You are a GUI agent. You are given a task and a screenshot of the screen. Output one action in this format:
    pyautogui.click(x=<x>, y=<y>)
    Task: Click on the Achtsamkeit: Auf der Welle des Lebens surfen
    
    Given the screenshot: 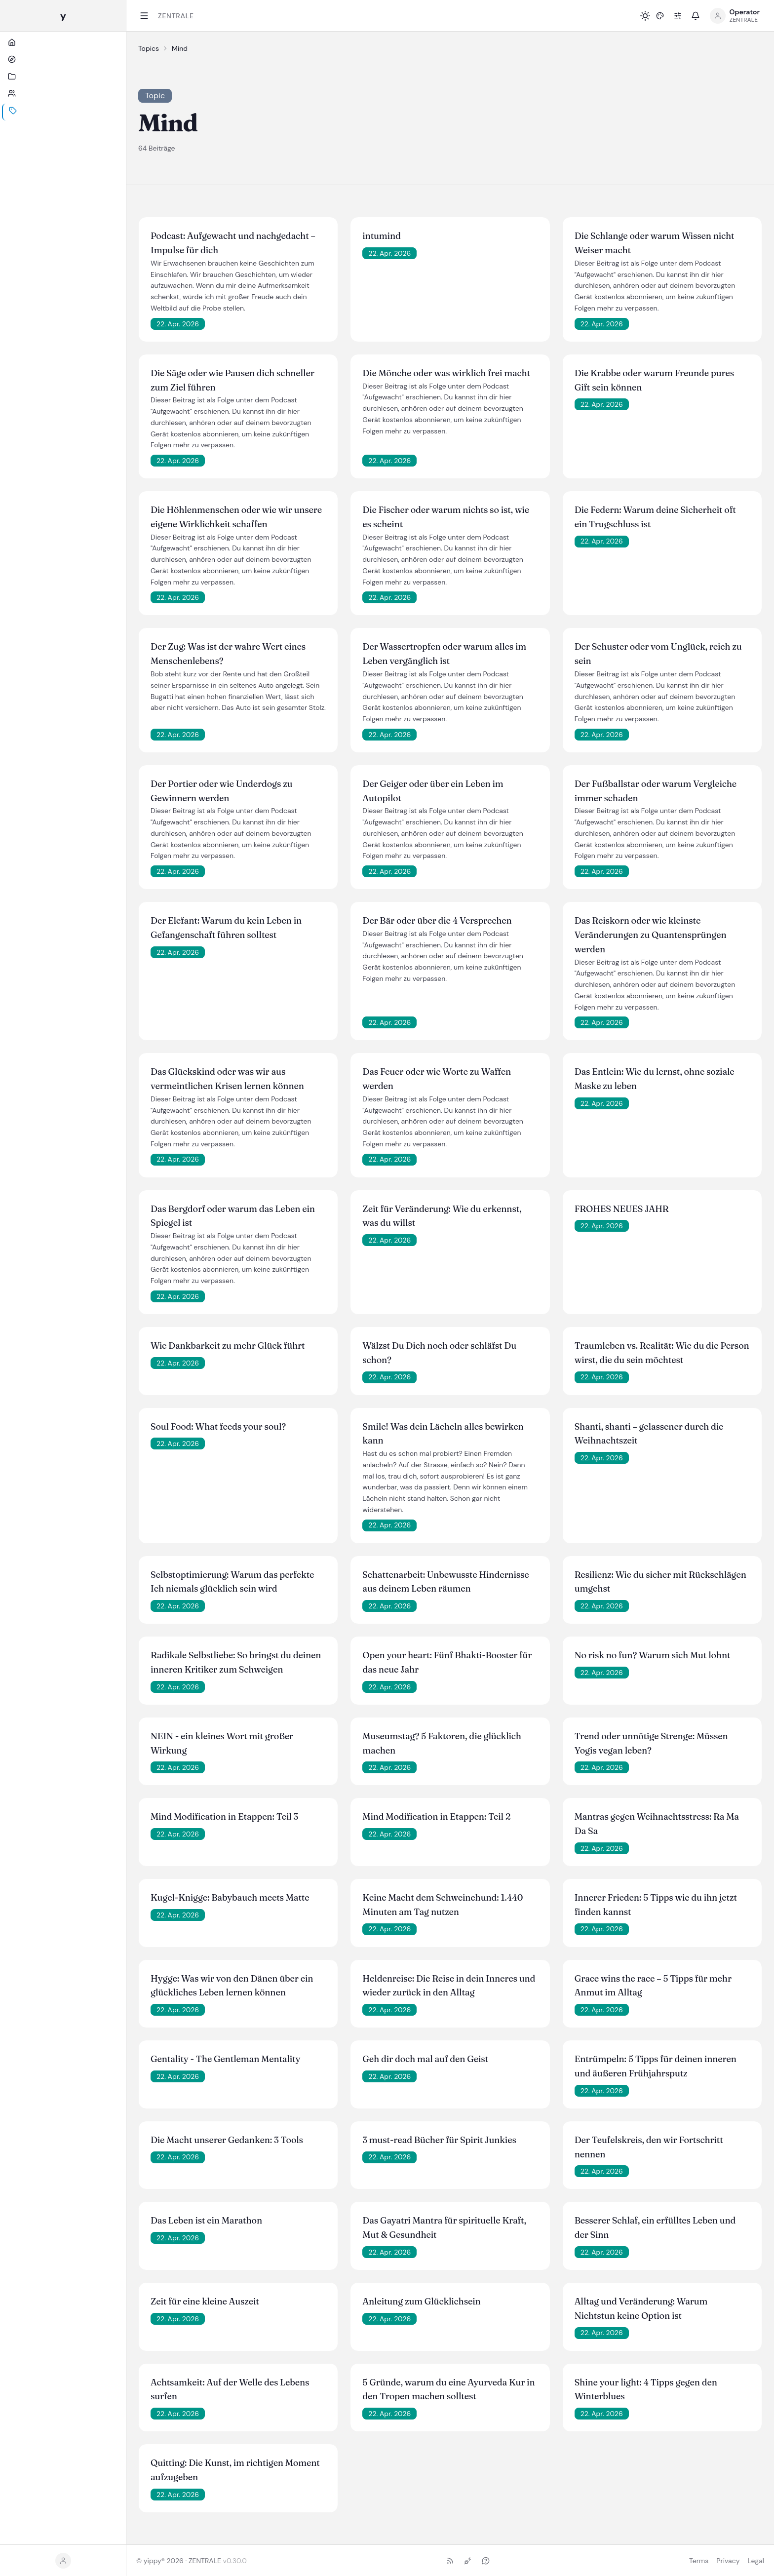 What is the action you would take?
    pyautogui.click(x=230, y=2389)
    